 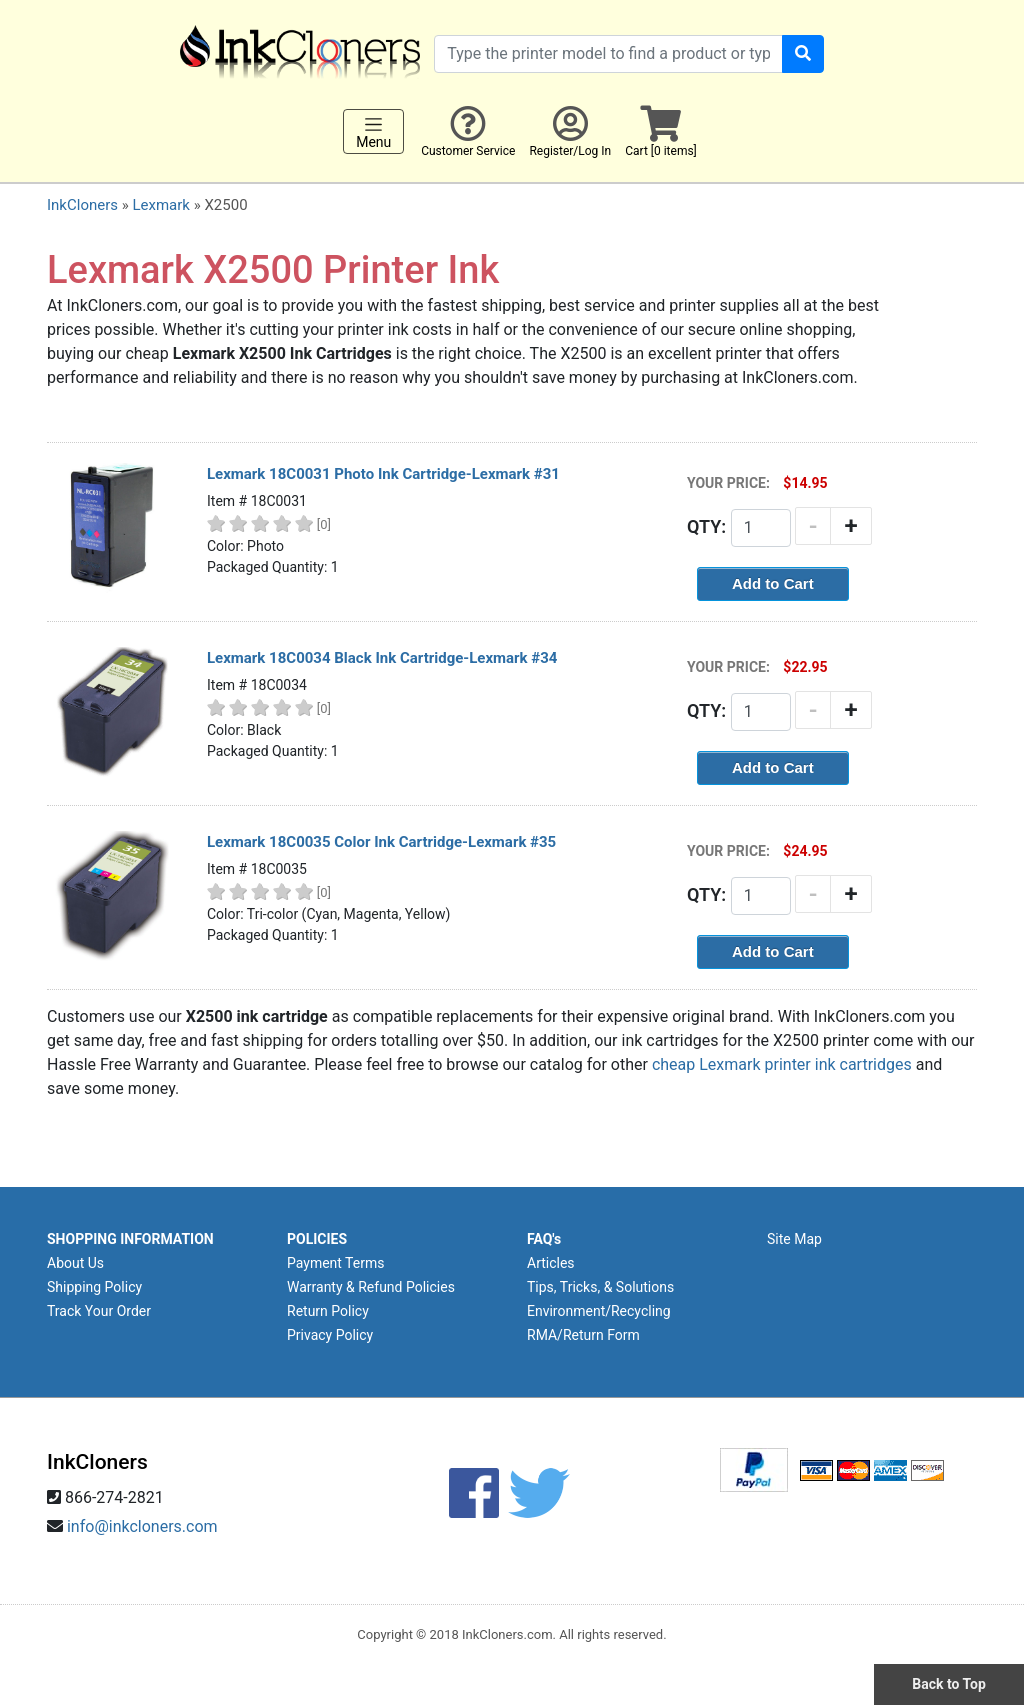 What do you see at coordinates (130, 1239) in the screenshot?
I see `SHOPPING INFORMATION` at bounding box center [130, 1239].